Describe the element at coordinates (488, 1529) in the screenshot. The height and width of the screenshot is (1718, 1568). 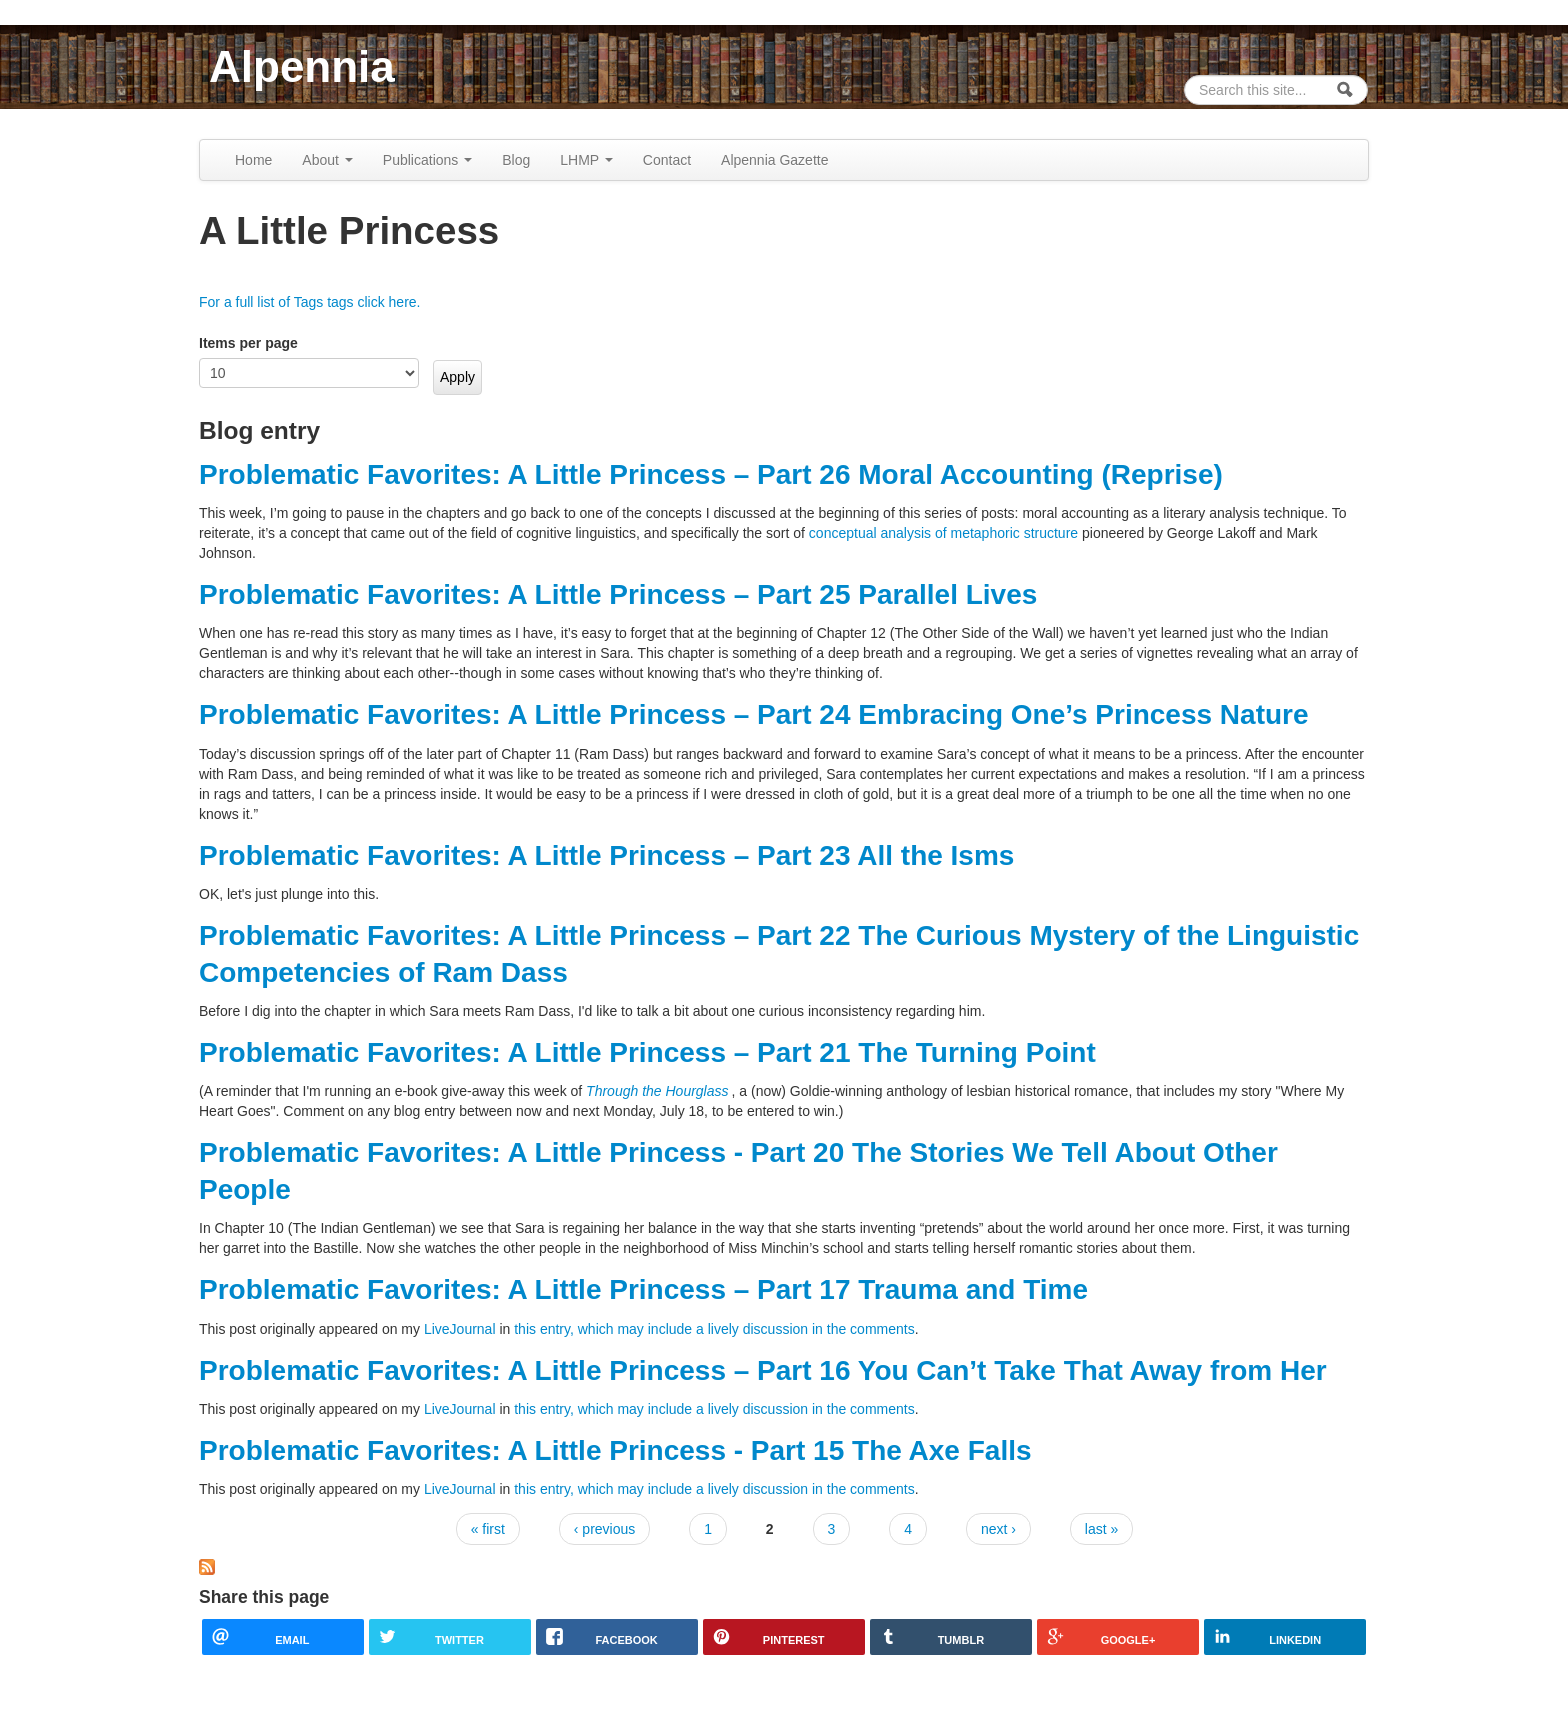
I see `« first` at that location.